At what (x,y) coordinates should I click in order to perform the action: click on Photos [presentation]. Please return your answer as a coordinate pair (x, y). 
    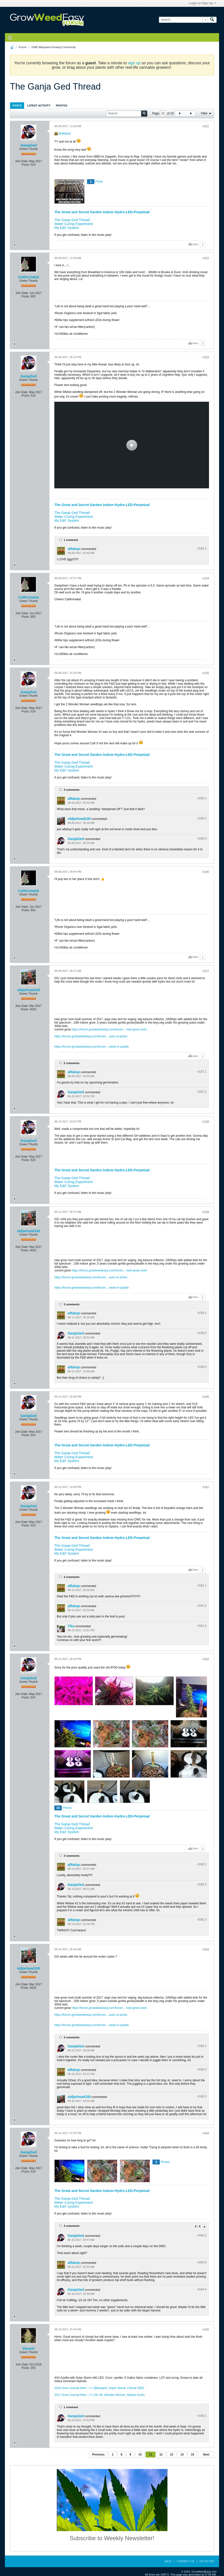
    Looking at the image, I should click on (61, 105).